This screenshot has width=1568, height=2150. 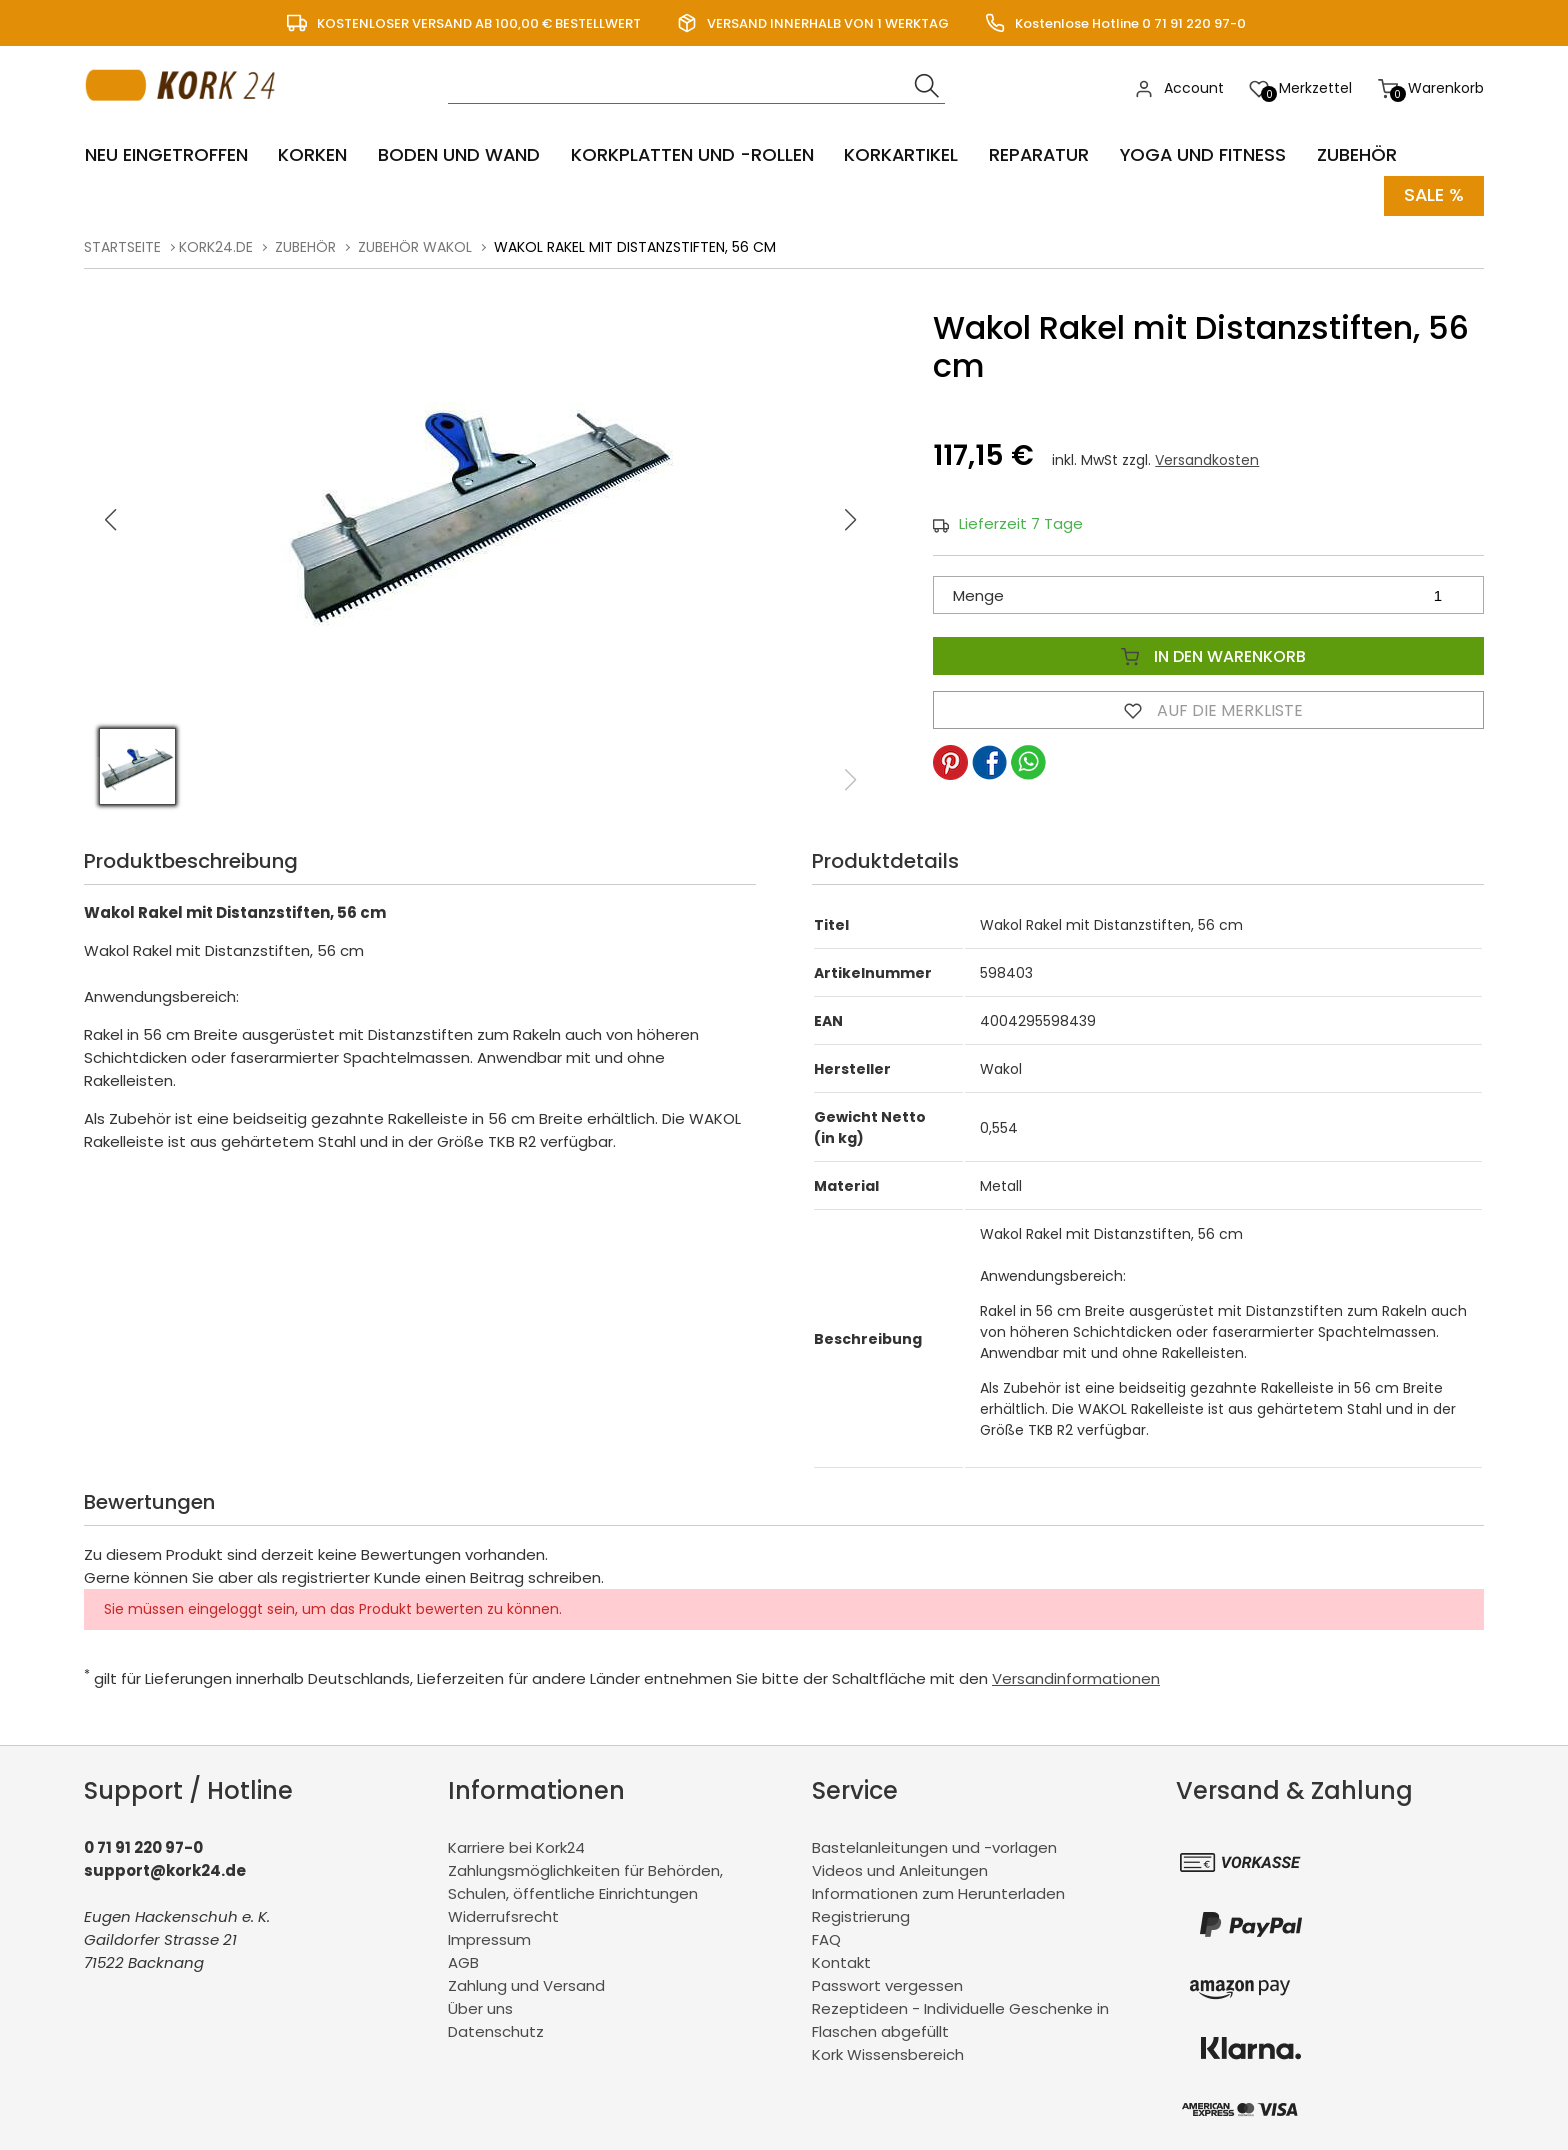 What do you see at coordinates (122, 246) in the screenshot?
I see `Startseite` at bounding box center [122, 246].